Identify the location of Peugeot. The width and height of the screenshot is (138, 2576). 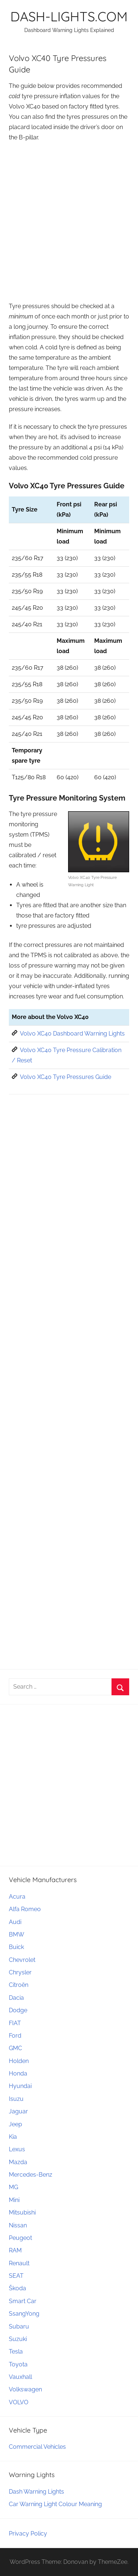
(20, 2237).